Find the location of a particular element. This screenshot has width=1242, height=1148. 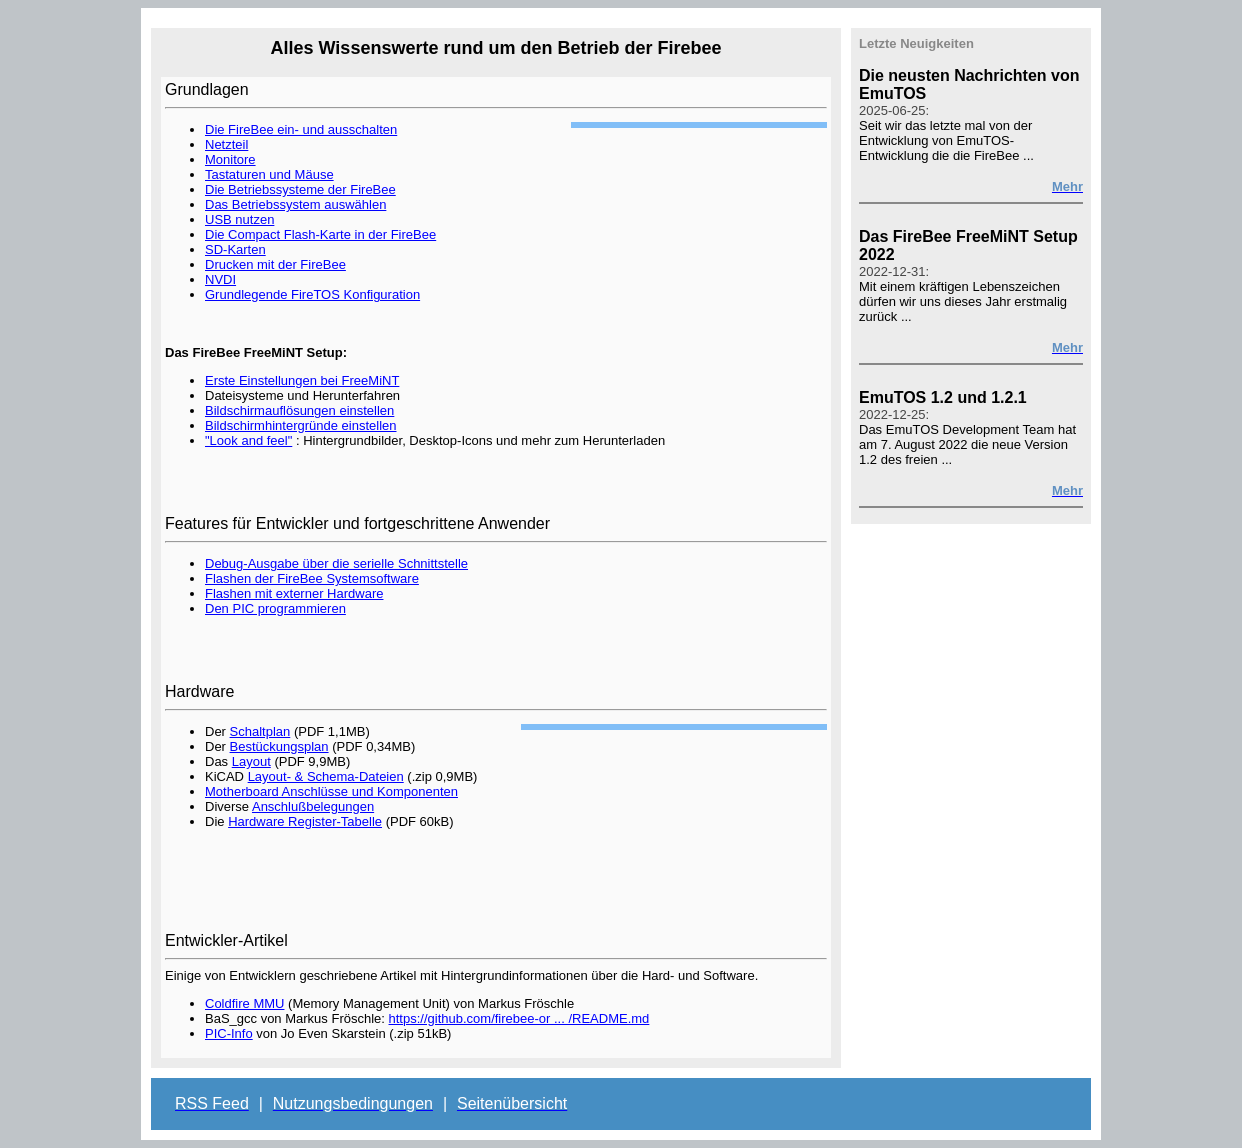

Anschlußbelegungen is located at coordinates (313, 806).